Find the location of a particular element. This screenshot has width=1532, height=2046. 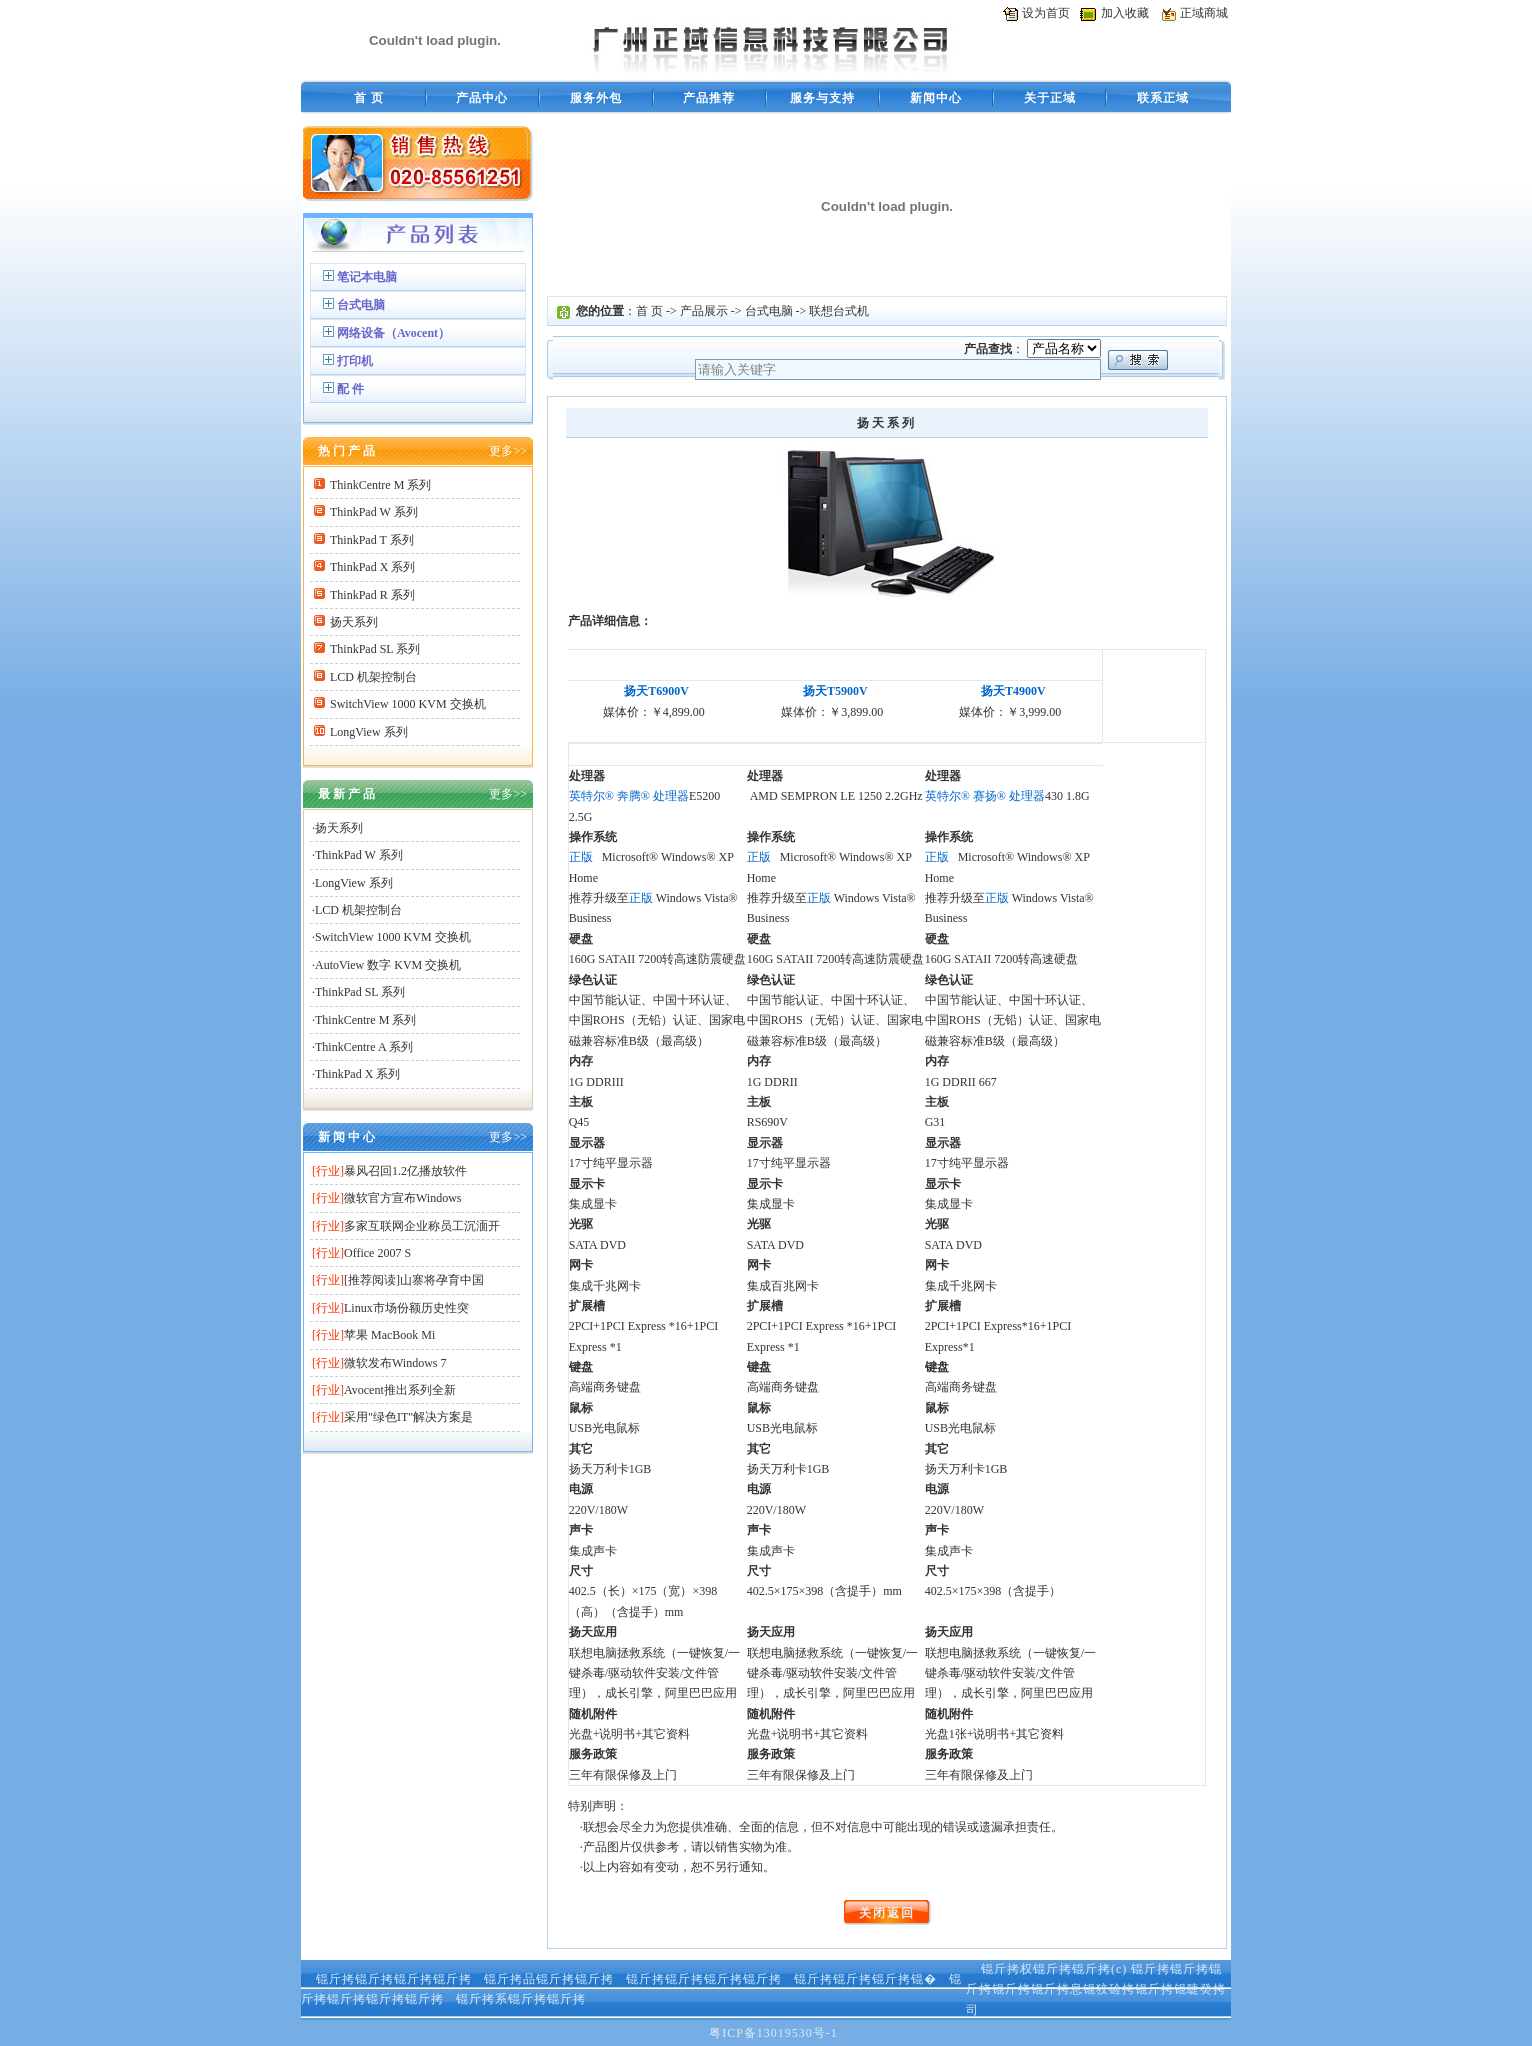

锟斤拷锟斤拷锟斤拷锟斤拷锟斤拷息锟狡硷拷锟斤拷锟睫癸拷司 is located at coordinates (1096, 1989).